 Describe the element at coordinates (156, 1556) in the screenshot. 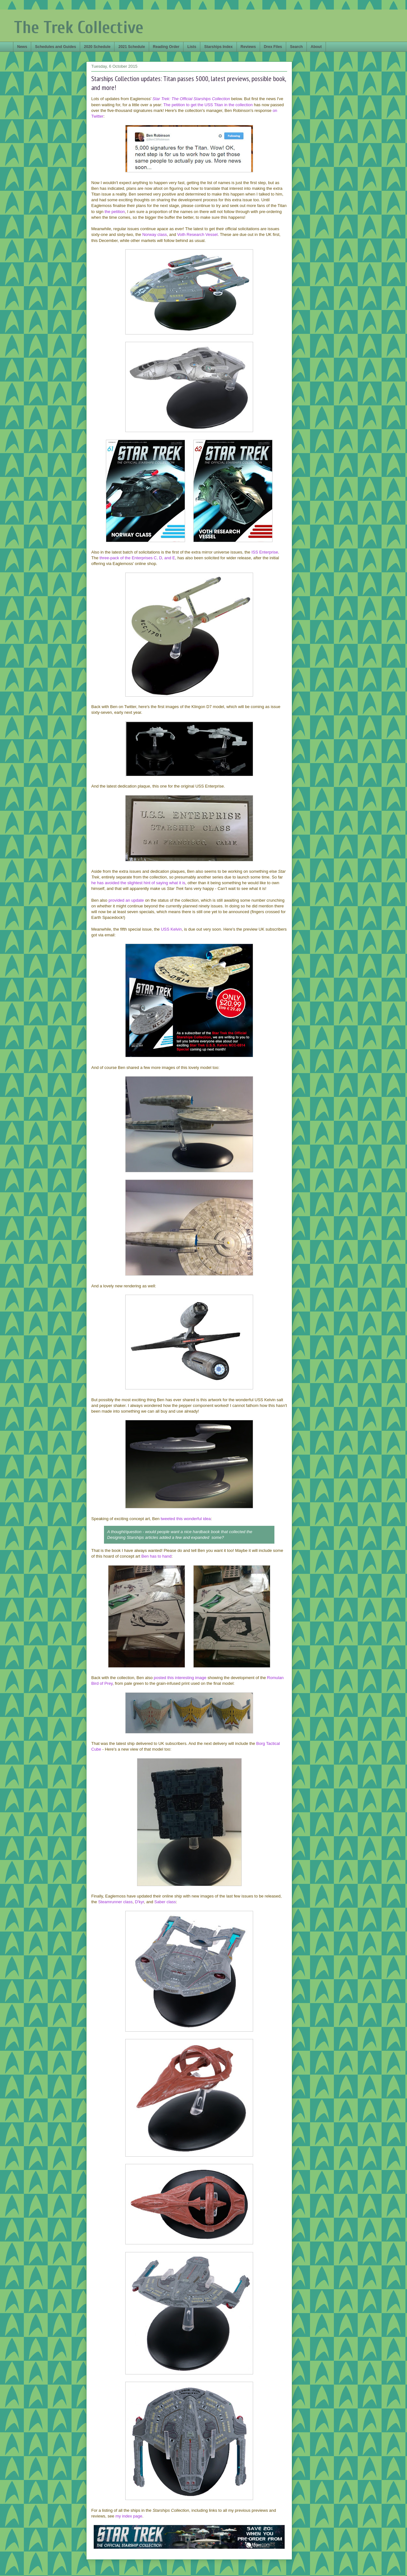

I see `Ben has to hand` at that location.